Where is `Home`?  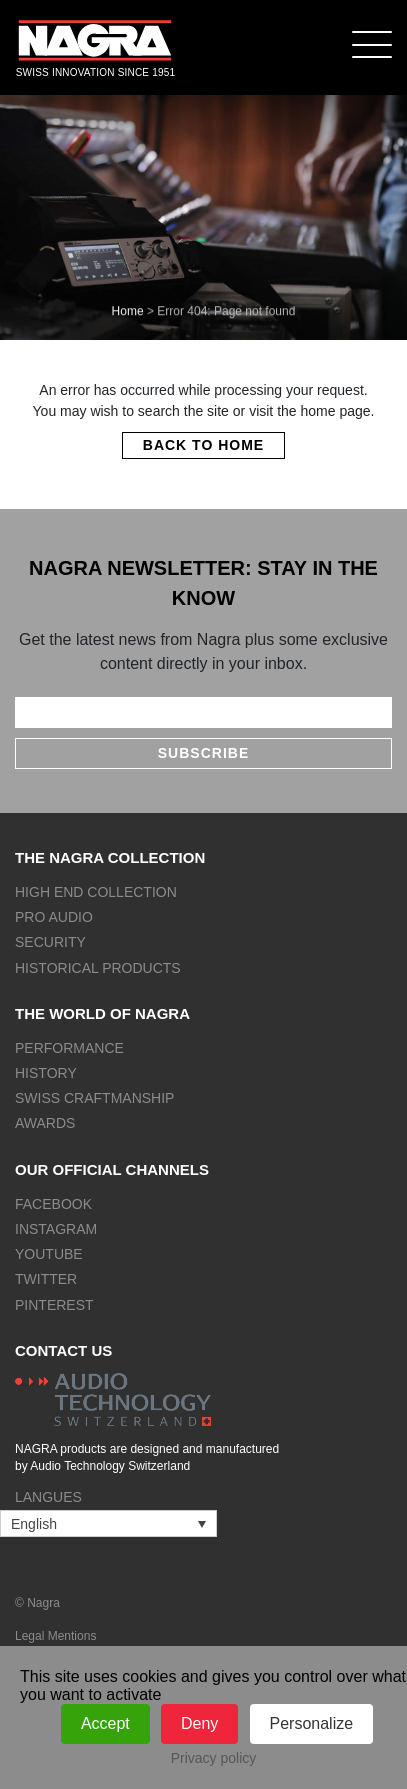 Home is located at coordinates (128, 311).